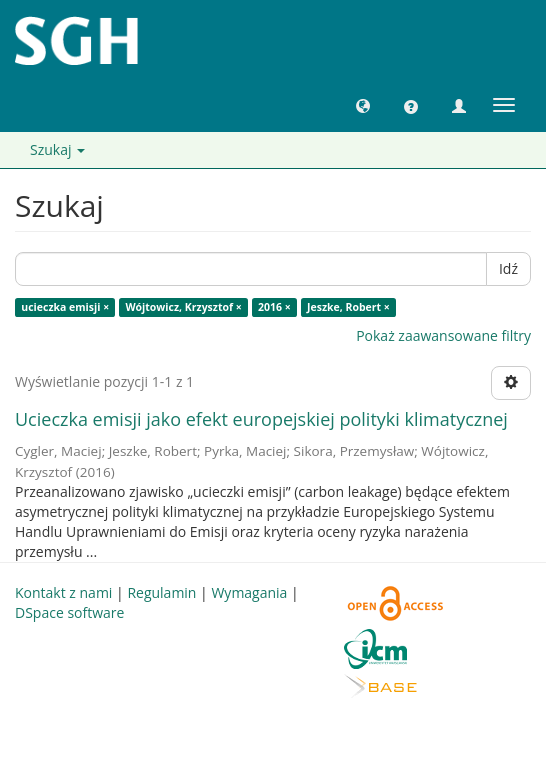 The width and height of the screenshot is (546, 758). Describe the element at coordinates (161, 592) in the screenshot. I see `Regulamin` at that location.